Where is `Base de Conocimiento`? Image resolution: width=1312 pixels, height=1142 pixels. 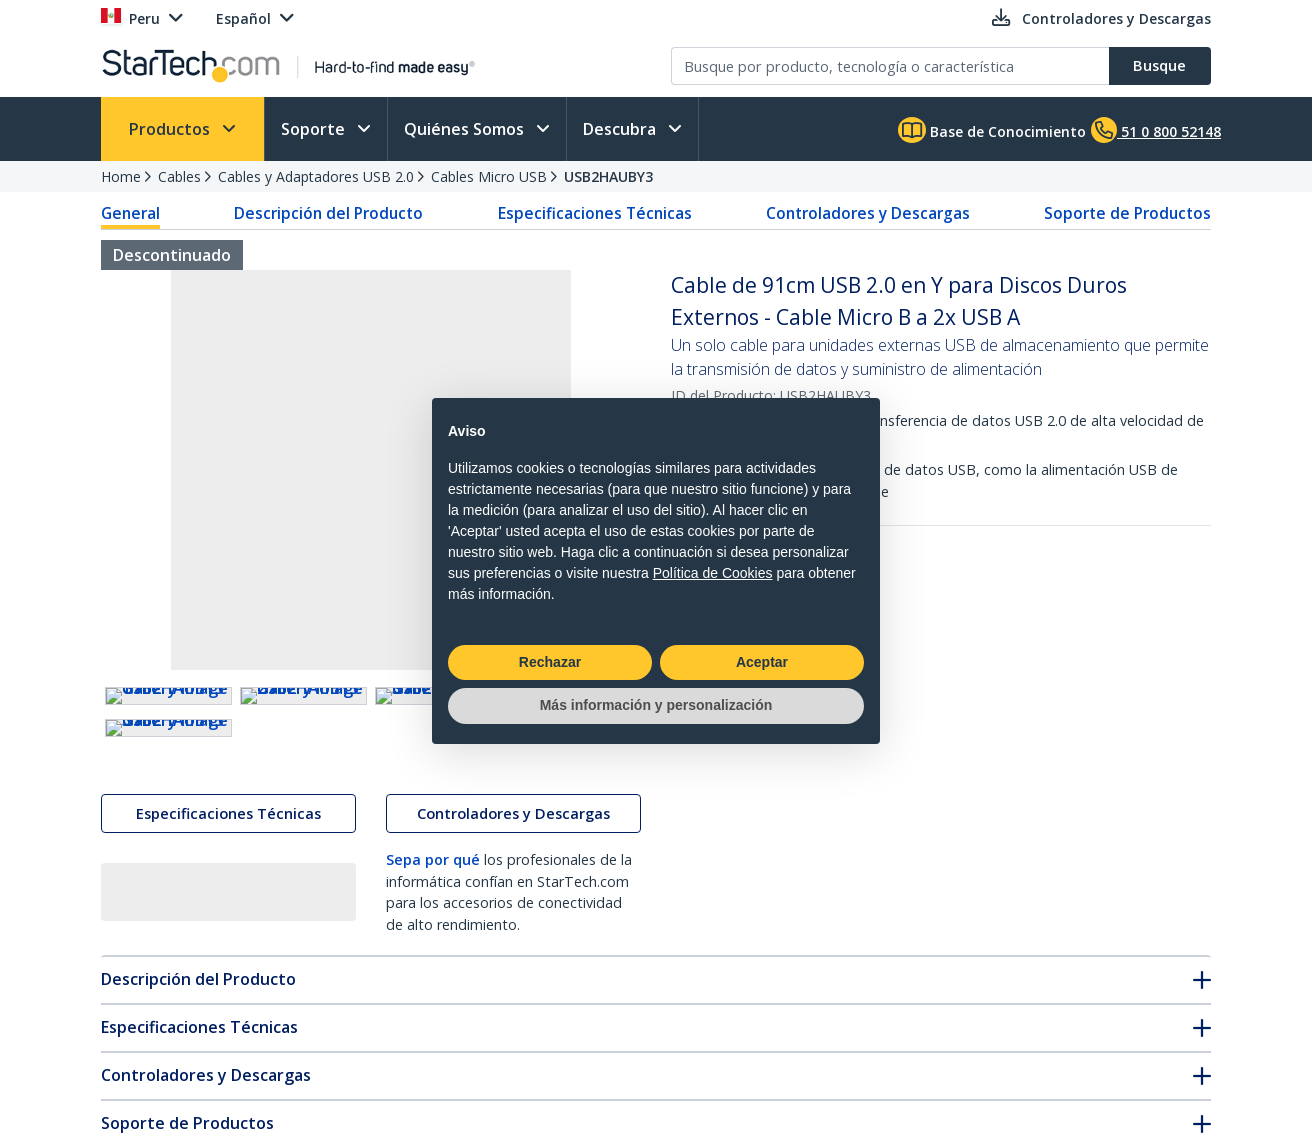 Base de Conocimiento is located at coordinates (992, 130).